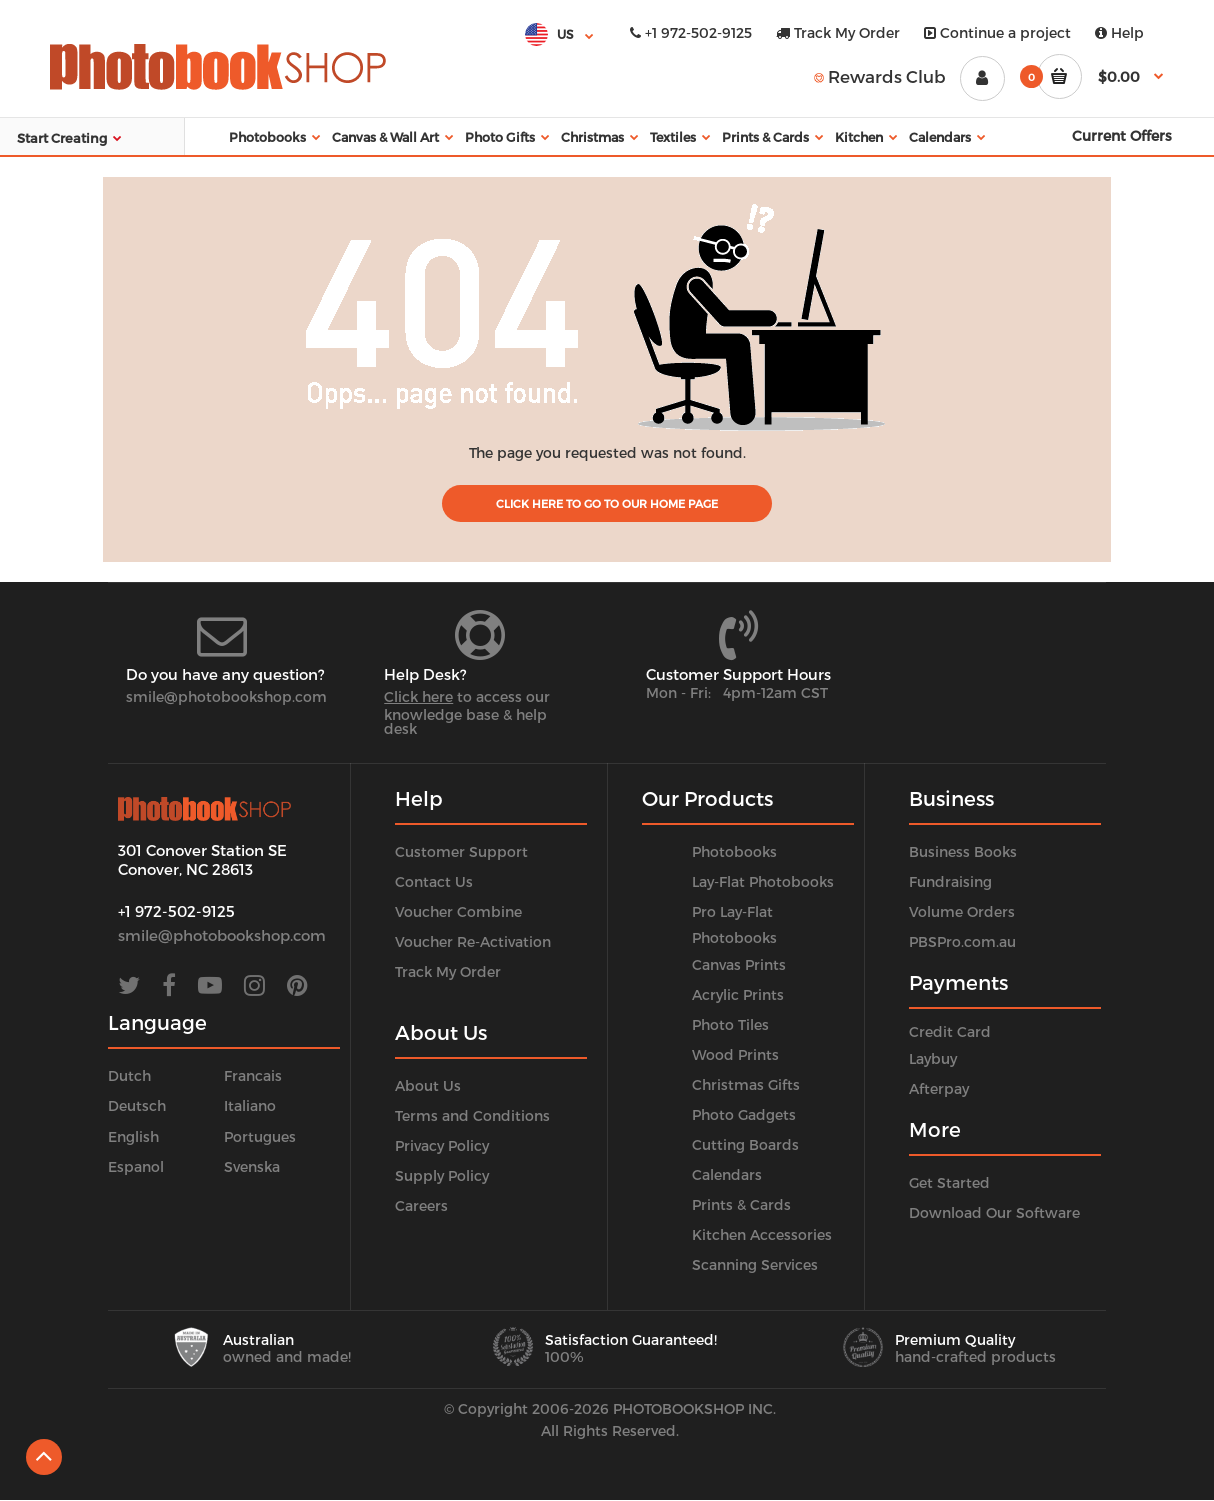 The image size is (1214, 1501). I want to click on Privacy Policy, so click(442, 1145).